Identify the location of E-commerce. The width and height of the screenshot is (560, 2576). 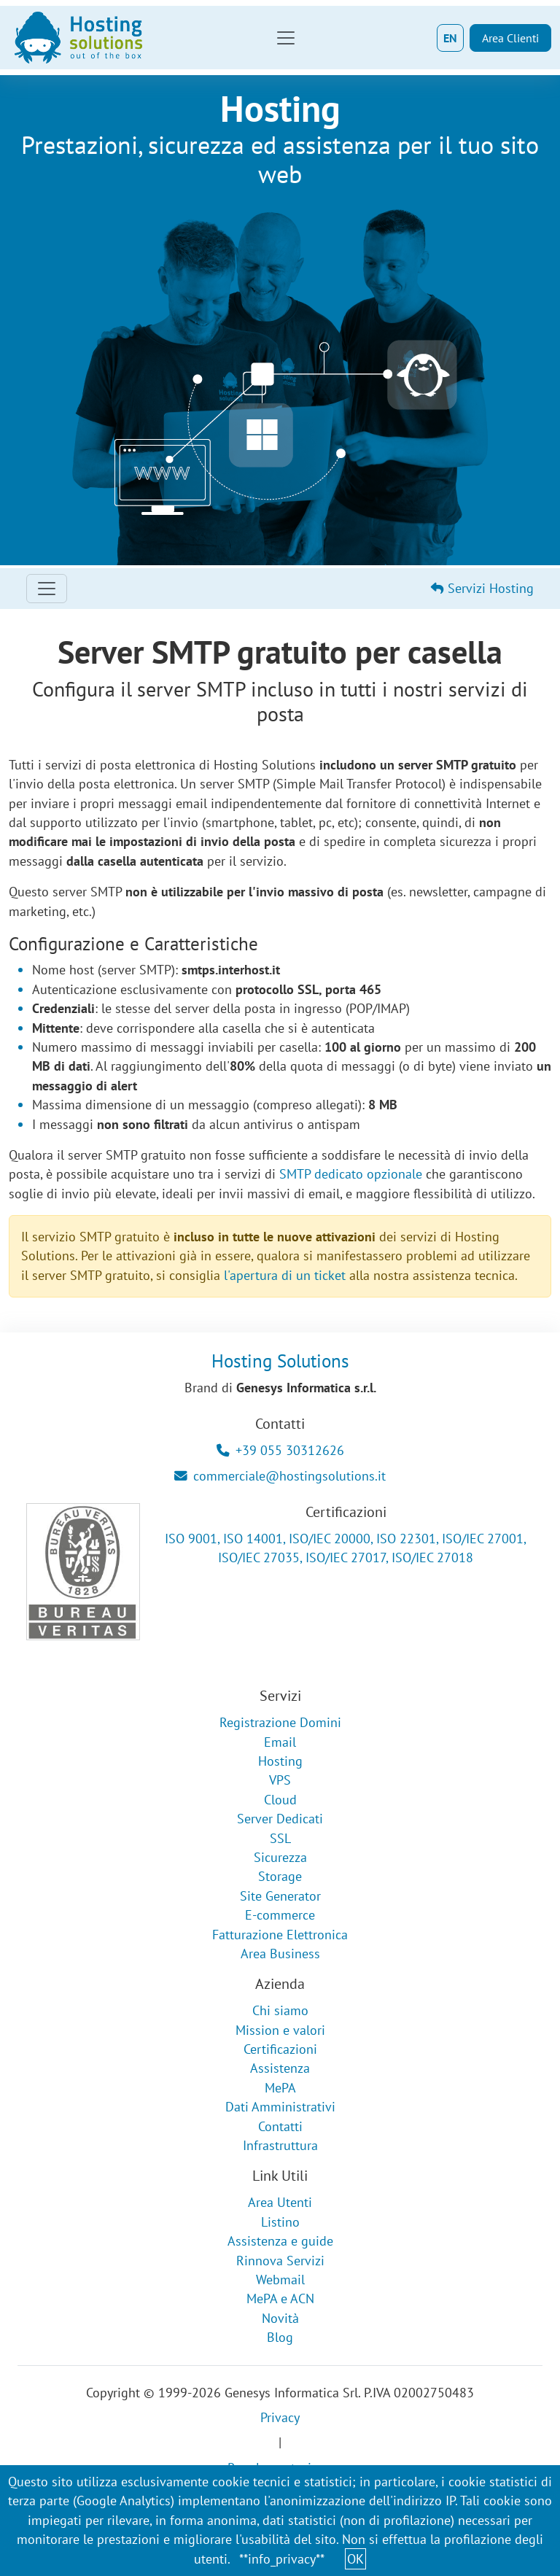
(280, 1914).